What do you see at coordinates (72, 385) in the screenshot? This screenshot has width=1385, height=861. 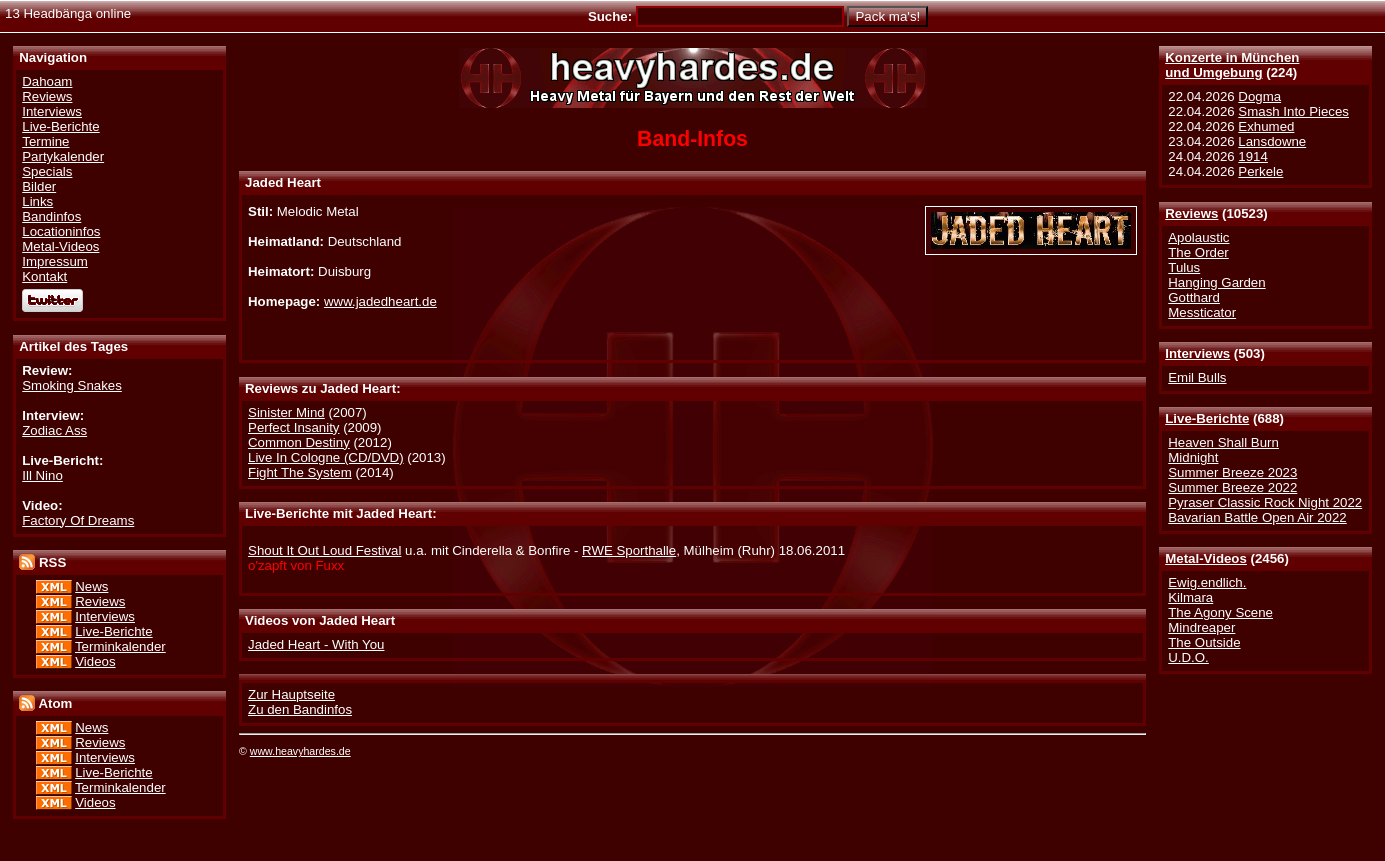 I see `Smoking Snakes` at bounding box center [72, 385].